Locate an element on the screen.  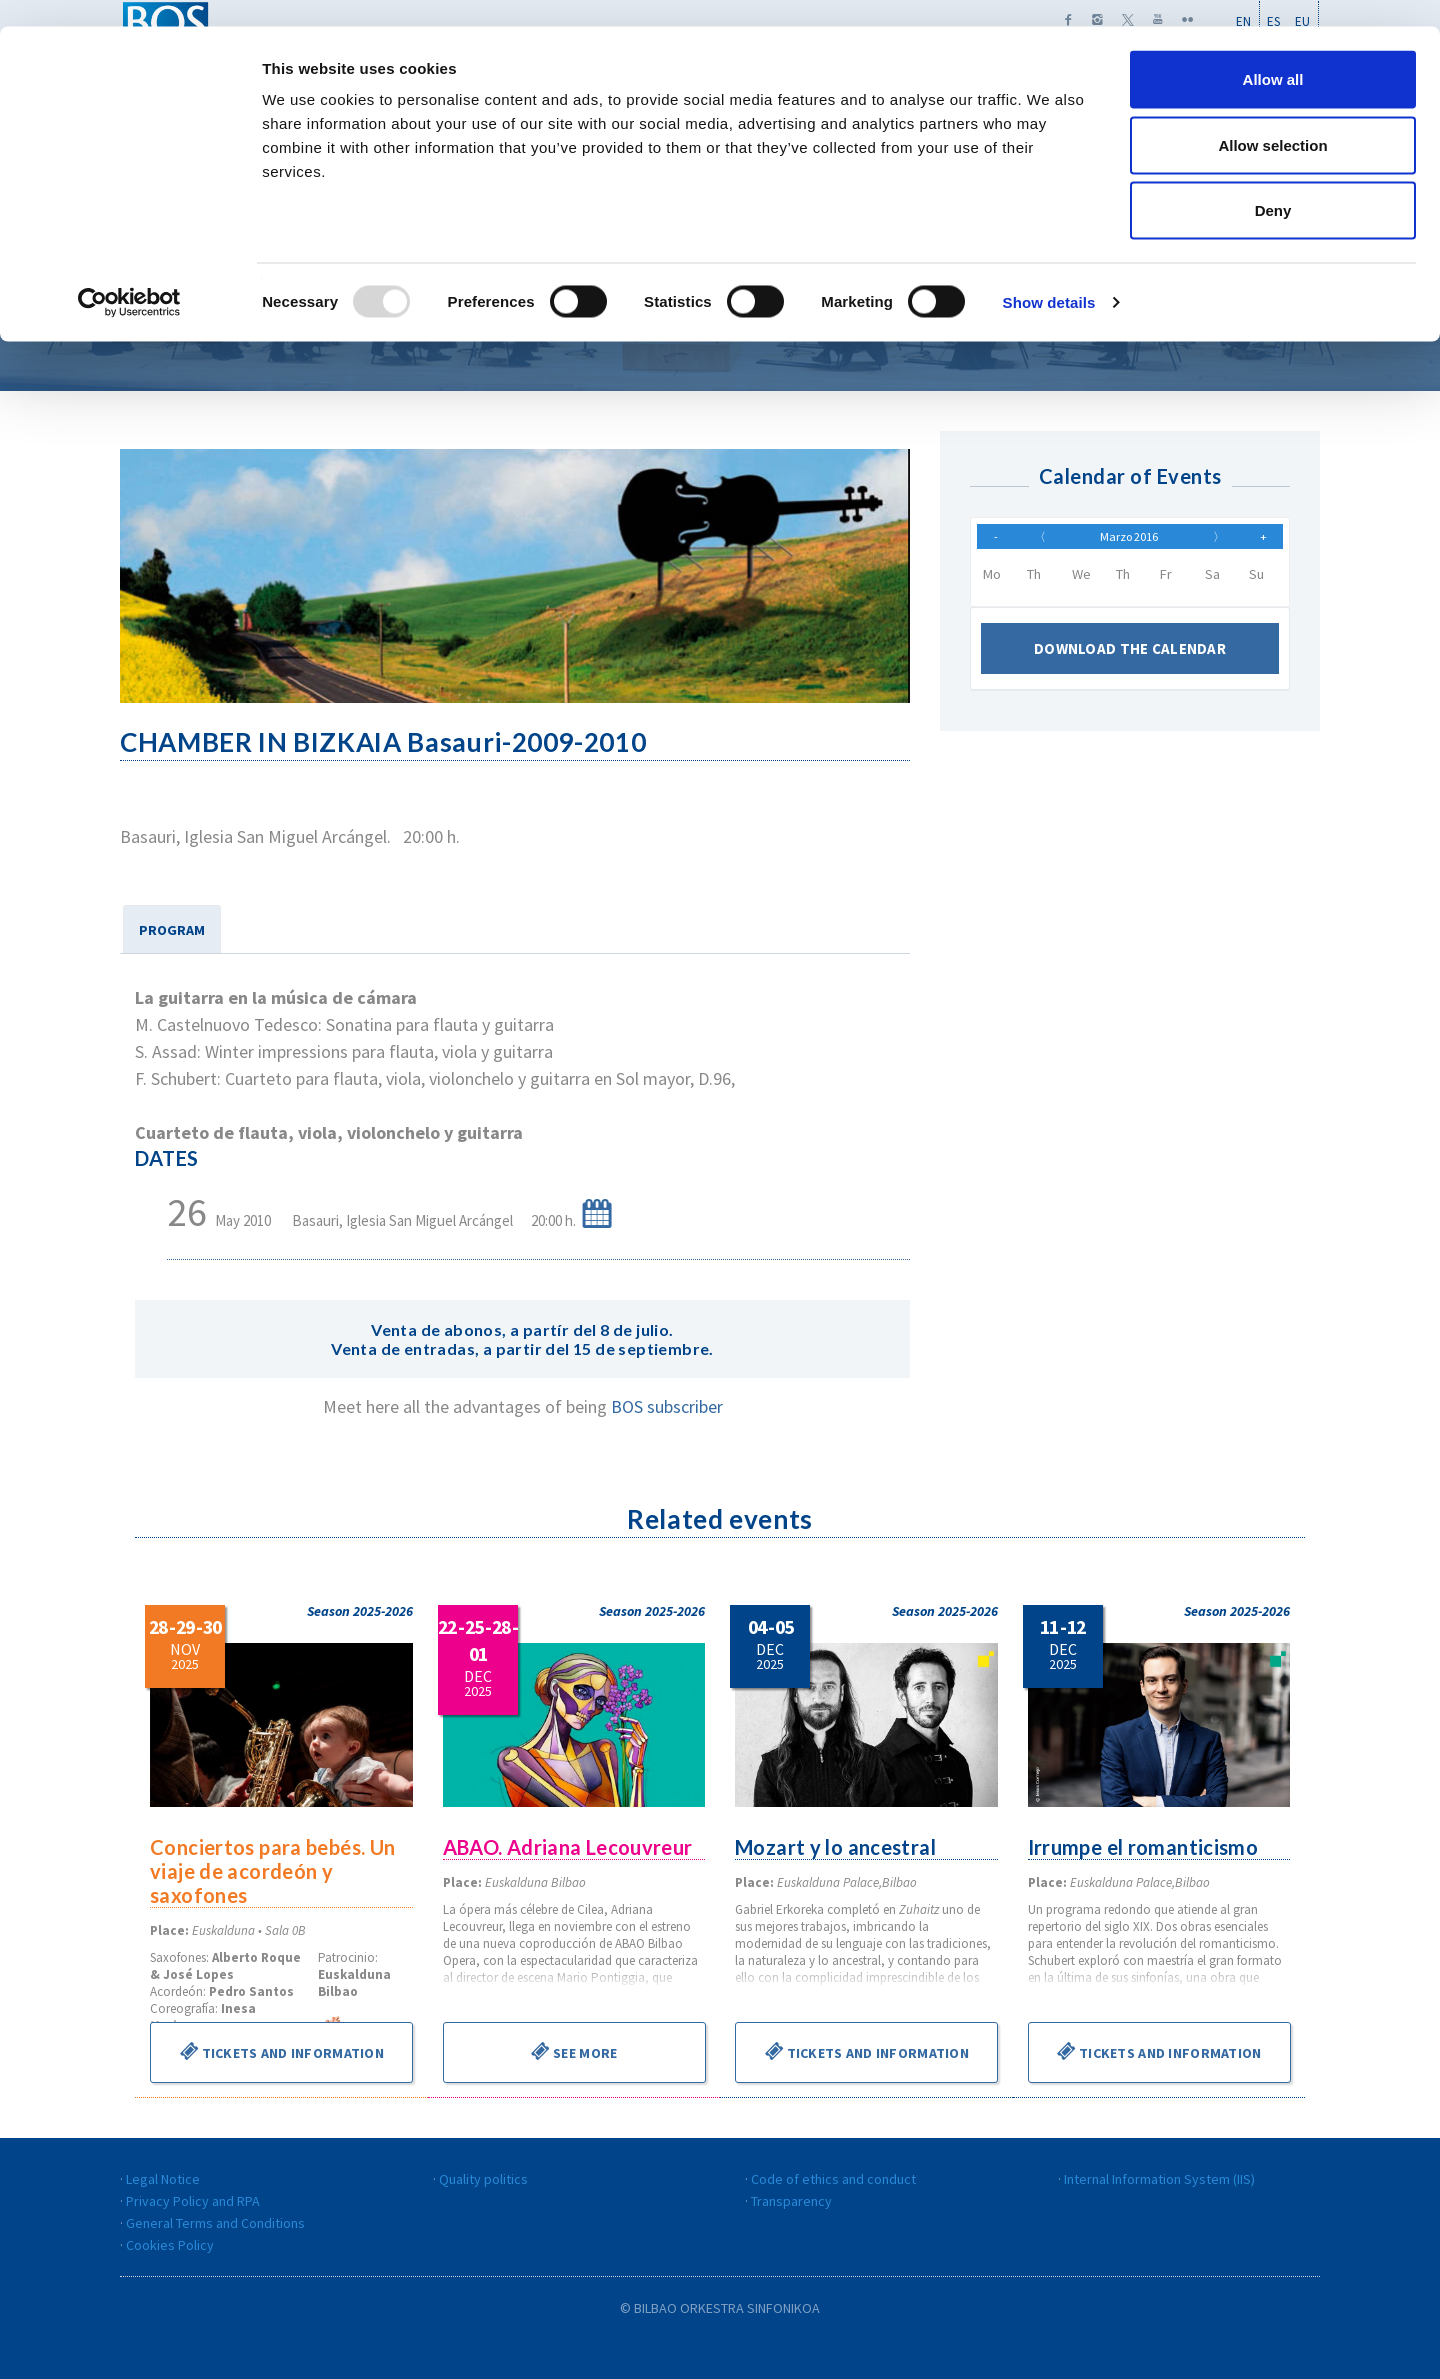
Cookies Policy is located at coordinates (170, 2245).